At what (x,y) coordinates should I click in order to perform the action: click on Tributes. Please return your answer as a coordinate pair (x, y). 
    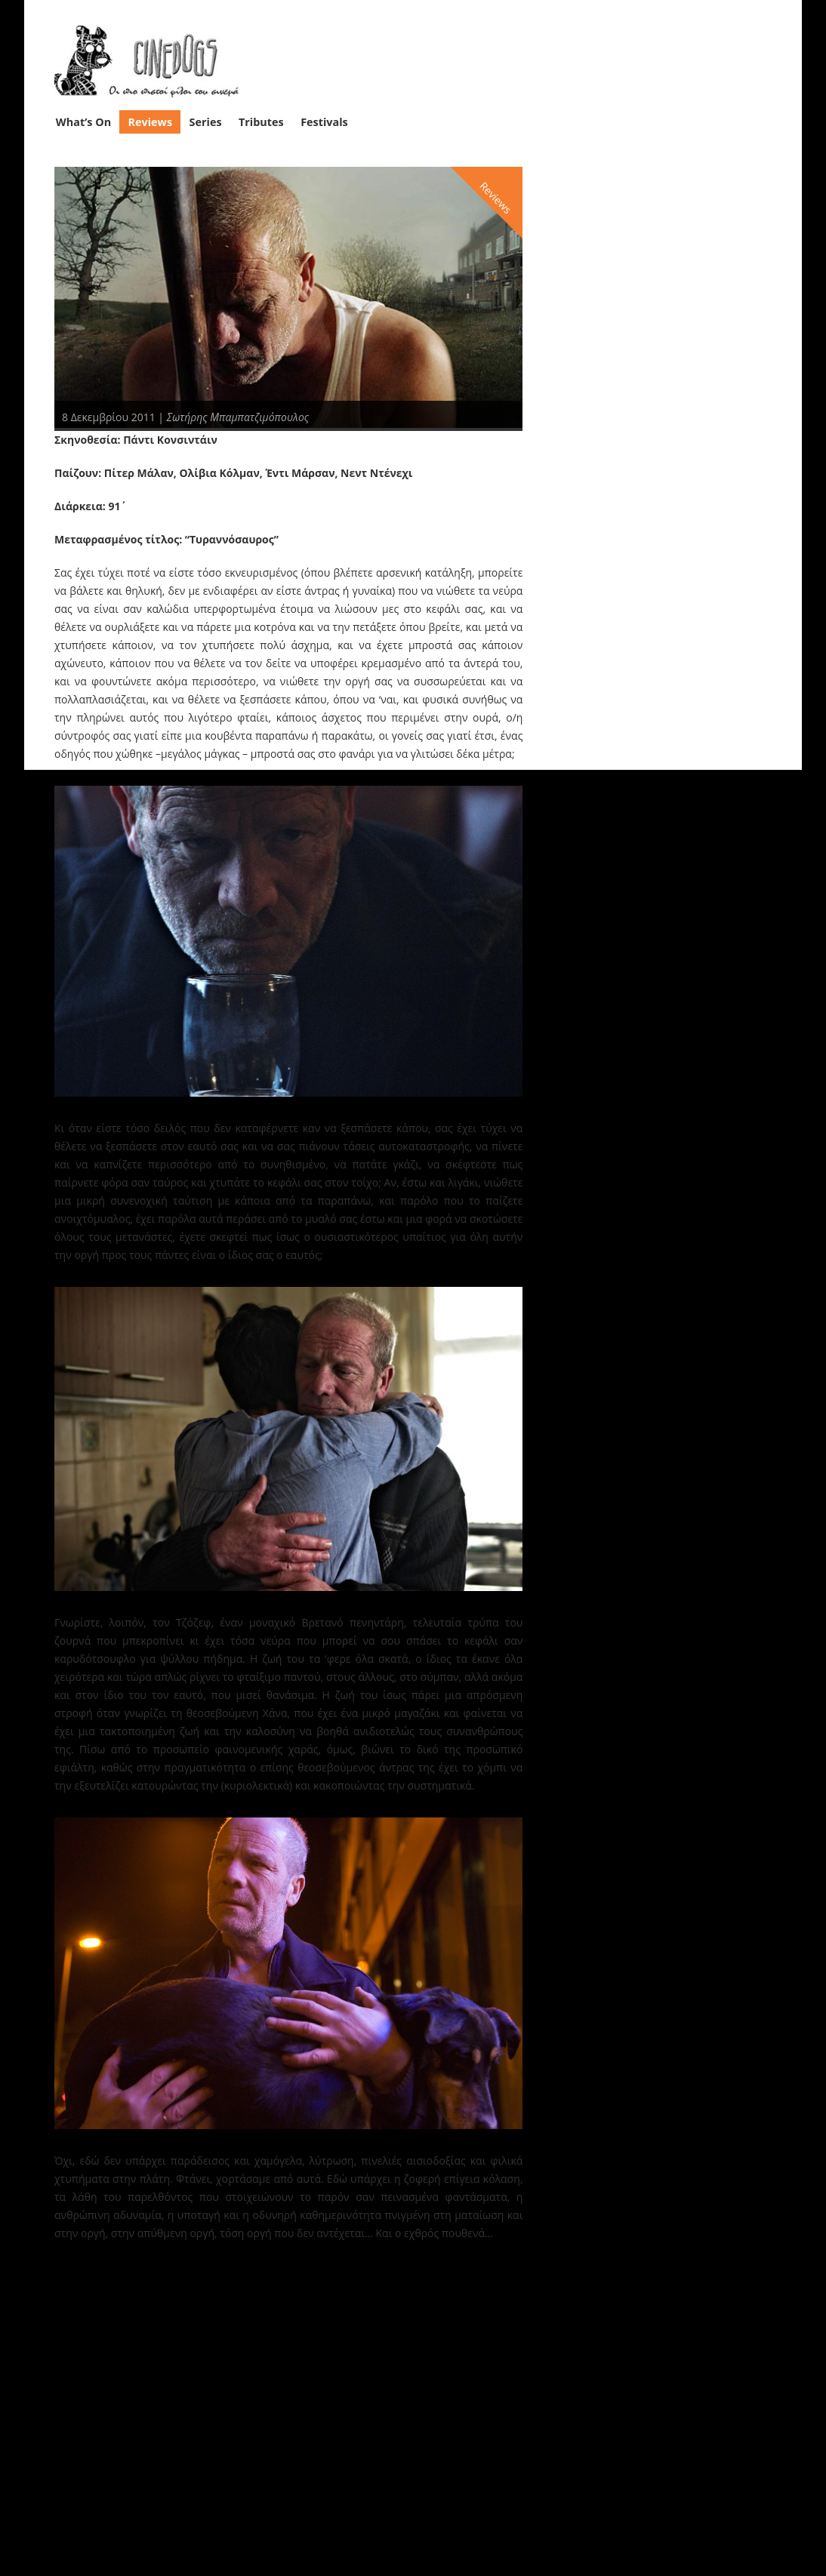
    Looking at the image, I should click on (261, 121).